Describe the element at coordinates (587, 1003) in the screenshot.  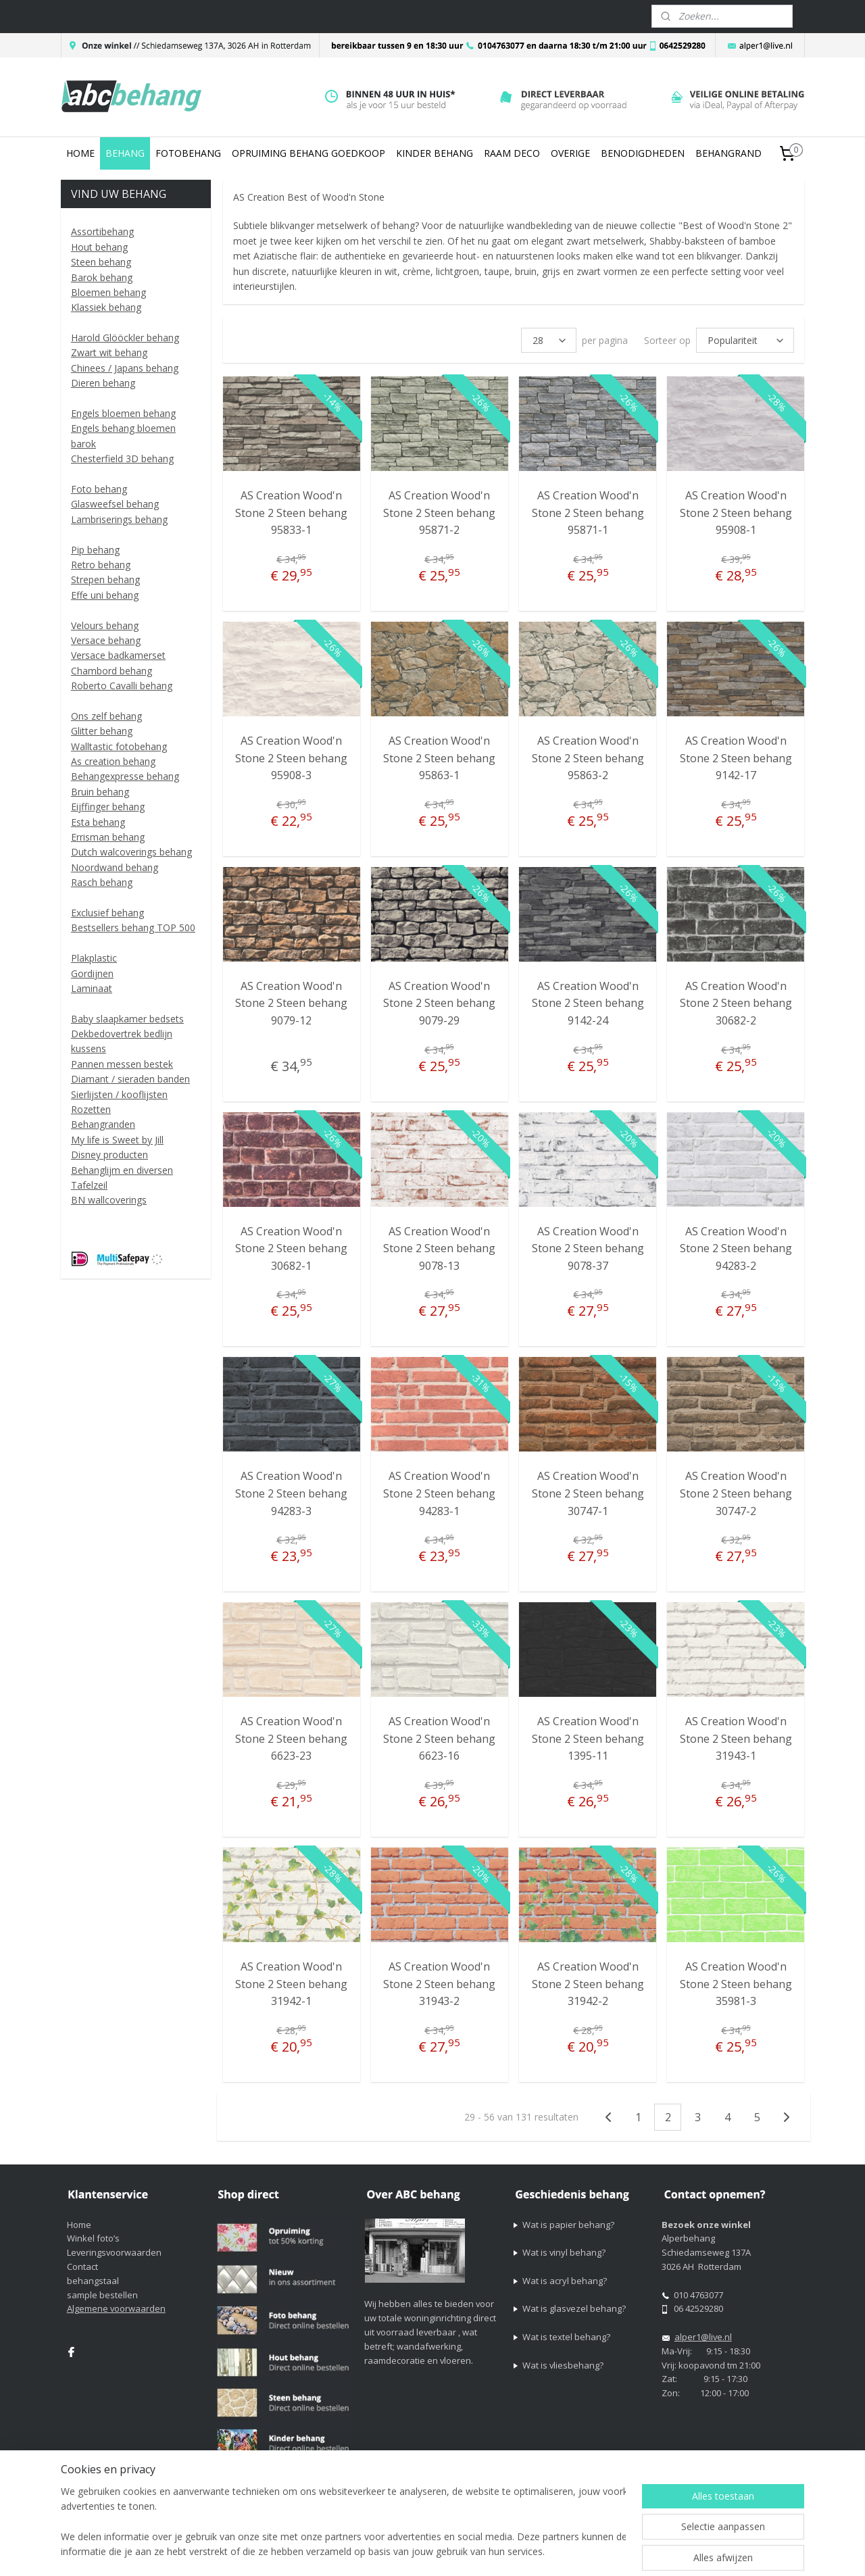
I see `AS Creation Wood'n Stone 2 Steen behang 9142-24` at that location.